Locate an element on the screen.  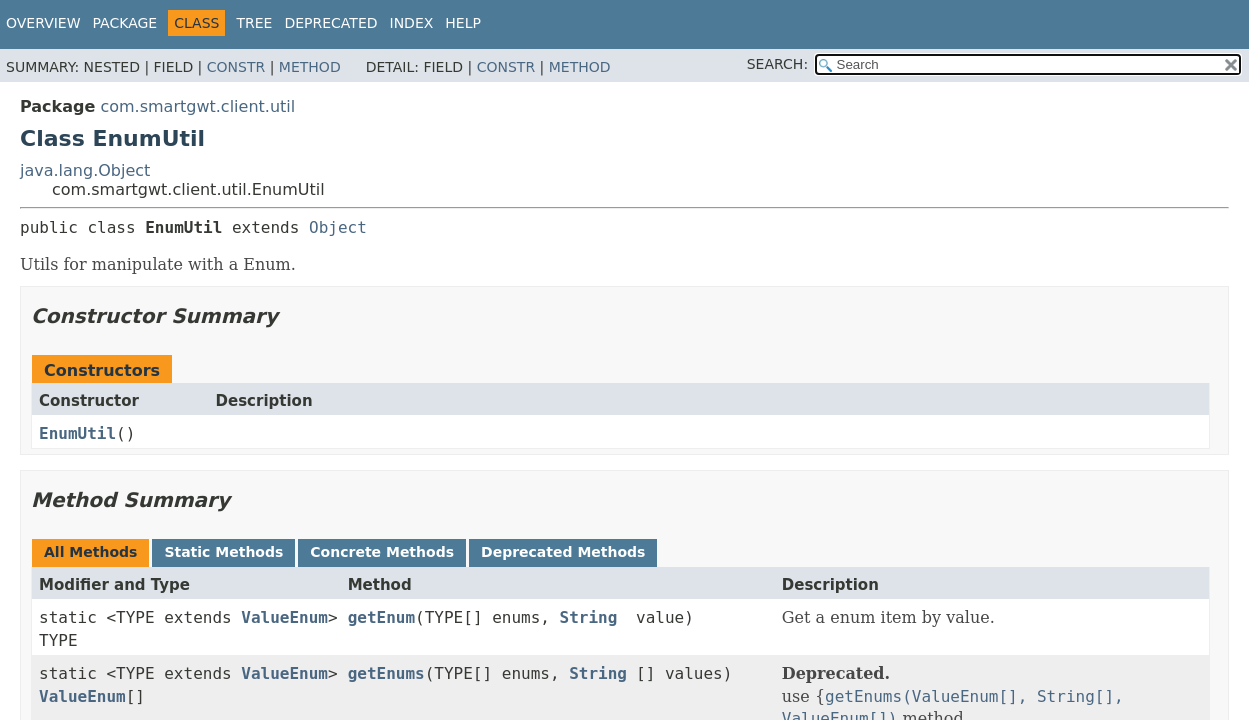
Concrete Methods [tab] is located at coordinates (382, 552).